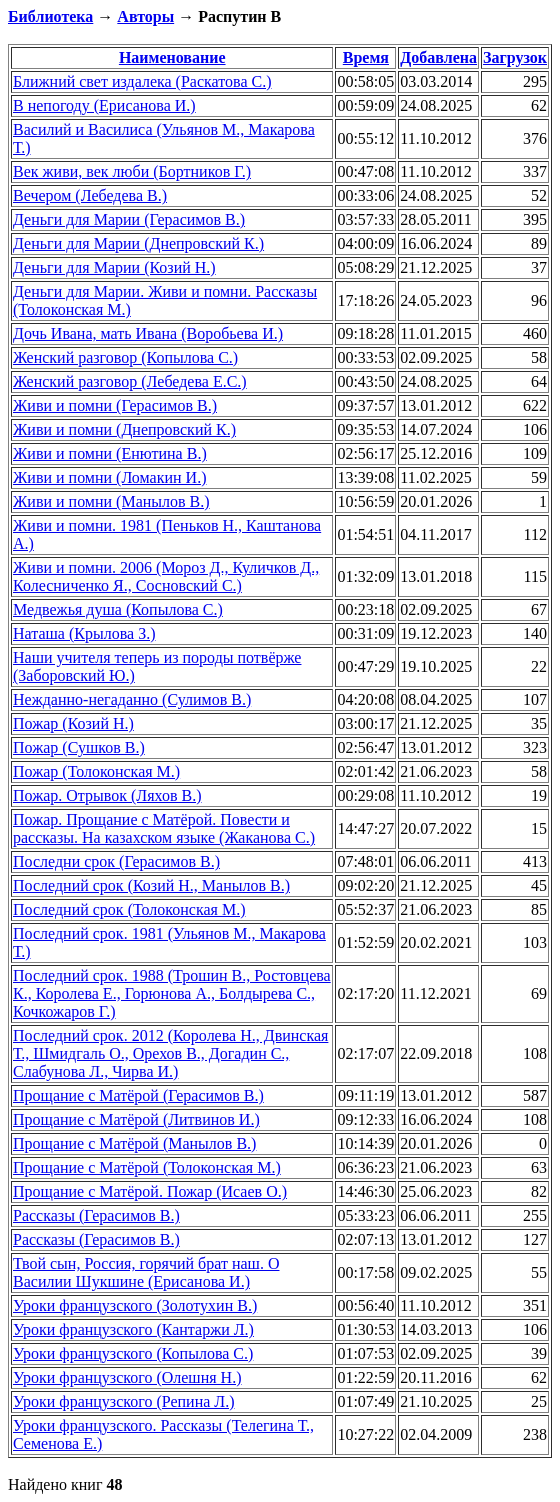  Describe the element at coordinates (73, 723) in the screenshot. I see `Пожар (Козий Н.)` at that location.